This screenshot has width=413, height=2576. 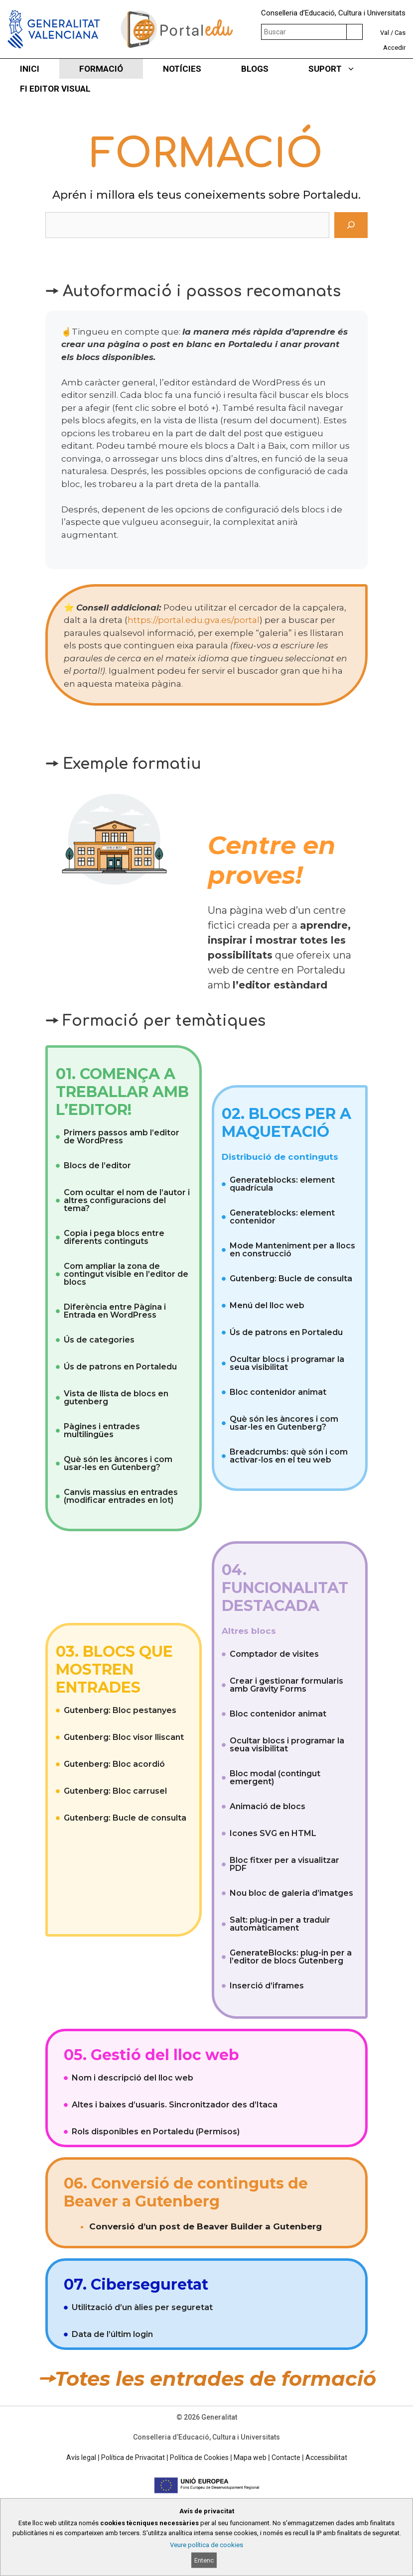 What do you see at coordinates (124, 1737) in the screenshot?
I see `Gutenberg: Bloc visor lliscant` at bounding box center [124, 1737].